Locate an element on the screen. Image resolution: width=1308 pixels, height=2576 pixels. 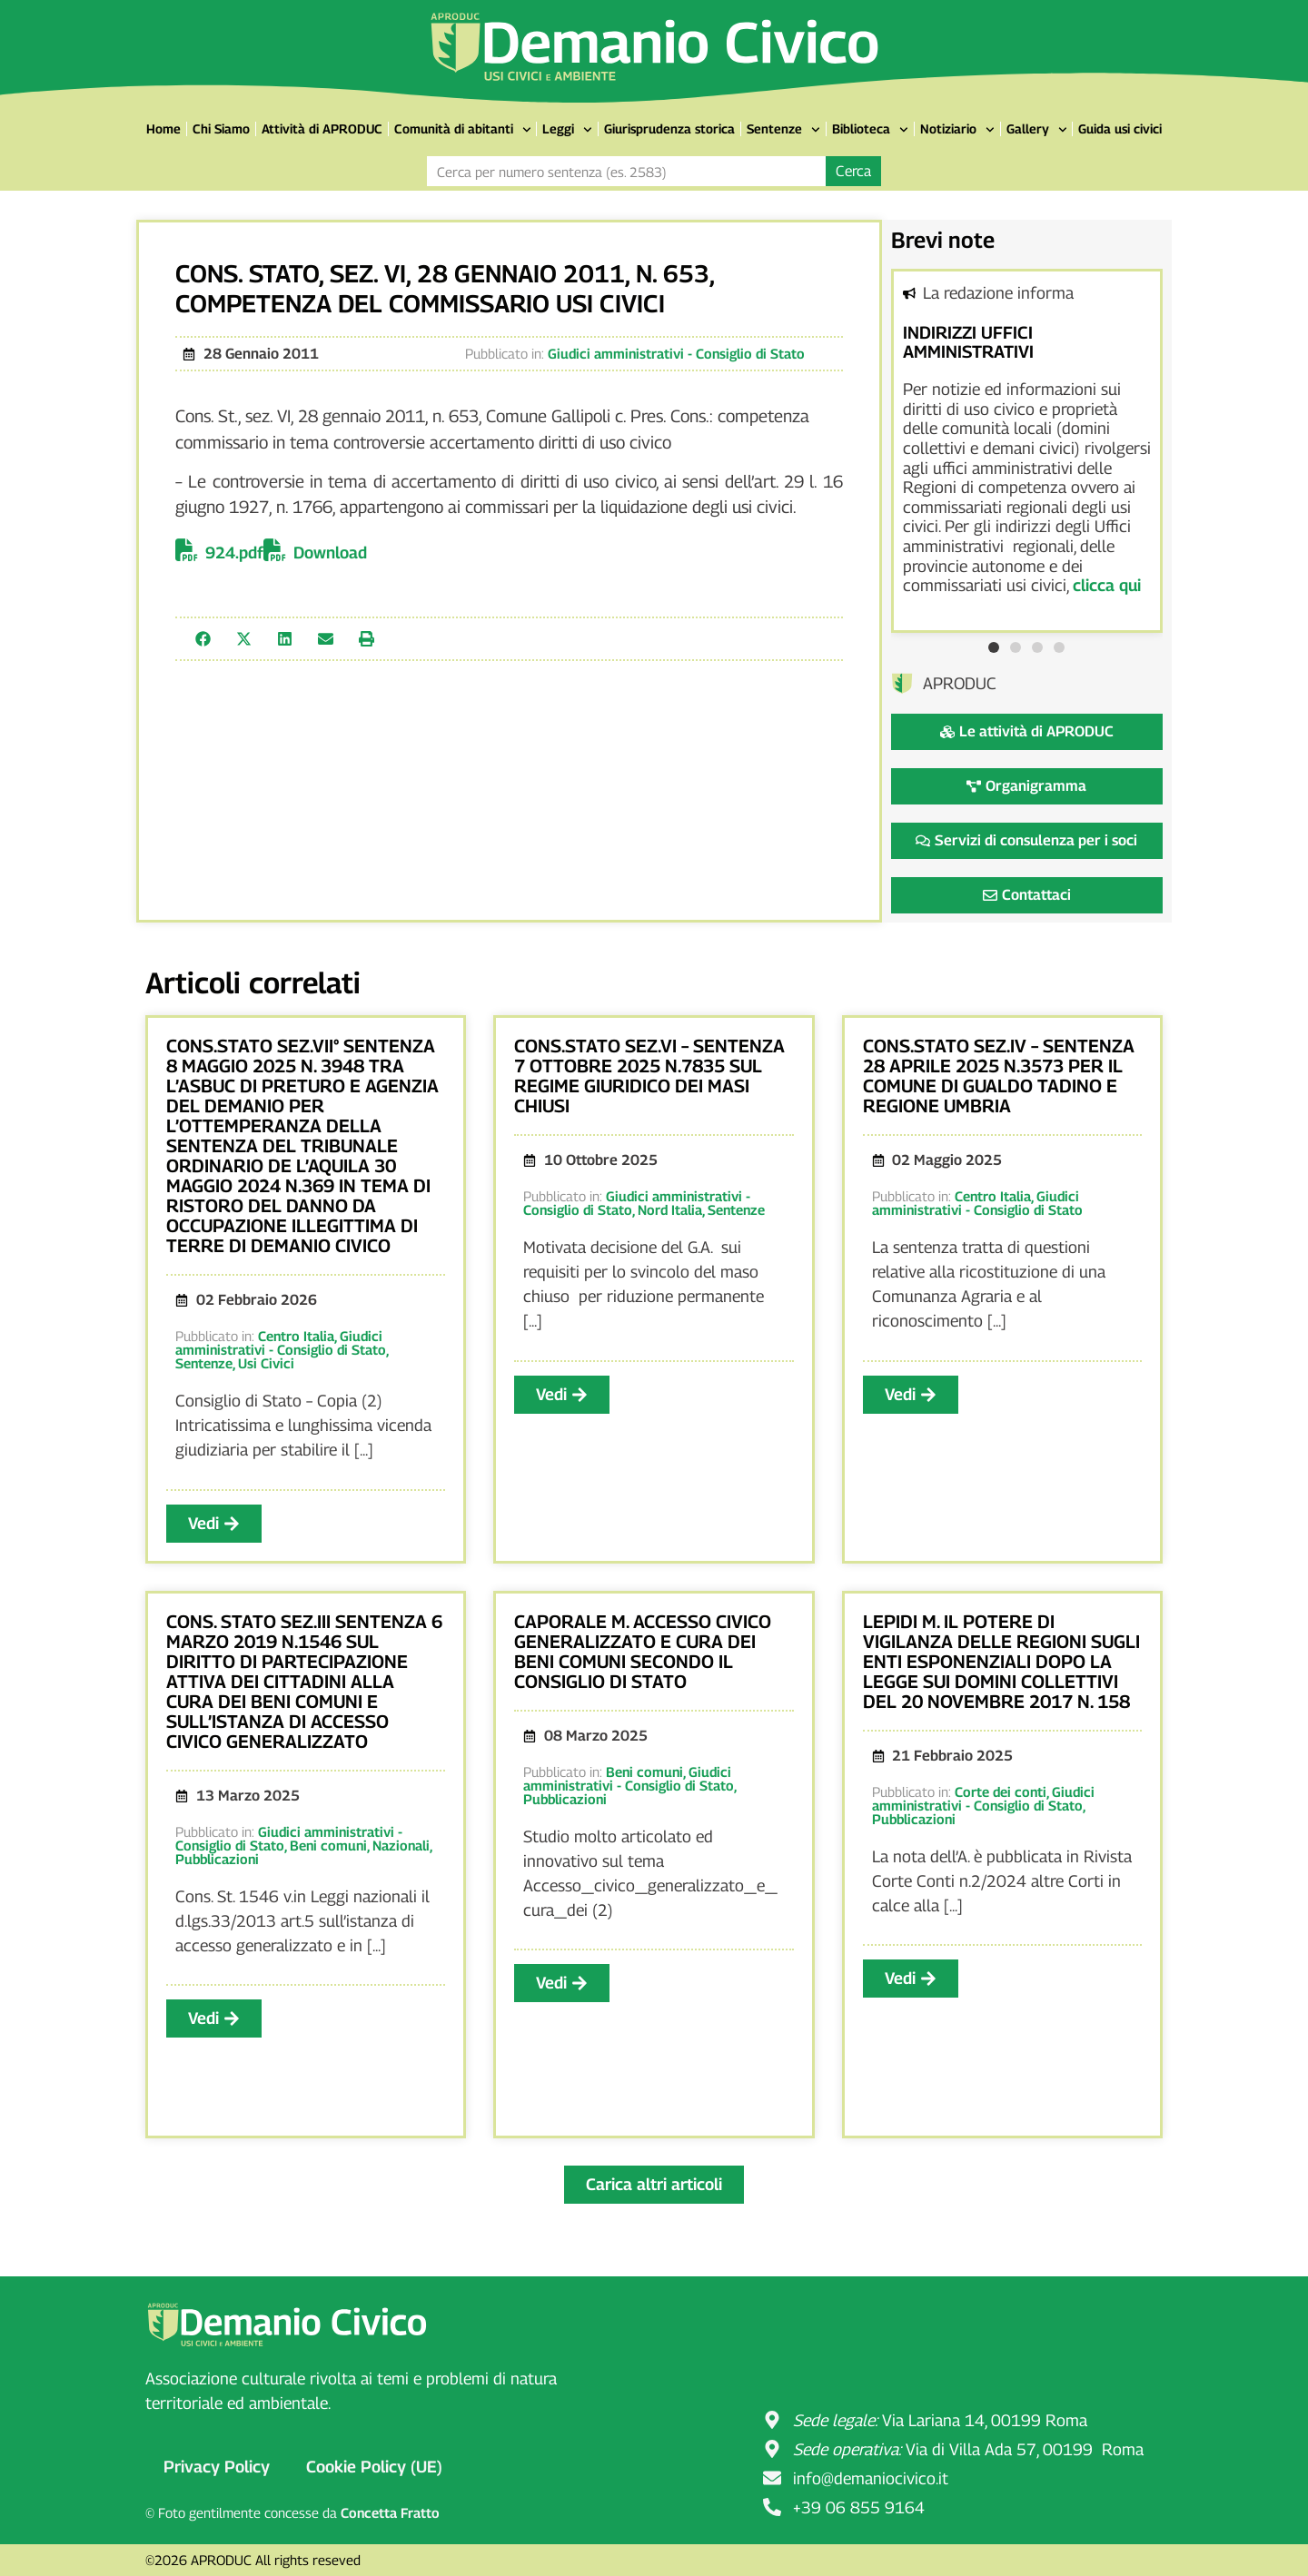
CONS.STATO SEZ.IV – SENTENZA 28 APRILE 2025 N.3573 PER IL COMUNE DI GUALDO TADINO E REGIONE UMBRIA is located at coordinates (999, 1076).